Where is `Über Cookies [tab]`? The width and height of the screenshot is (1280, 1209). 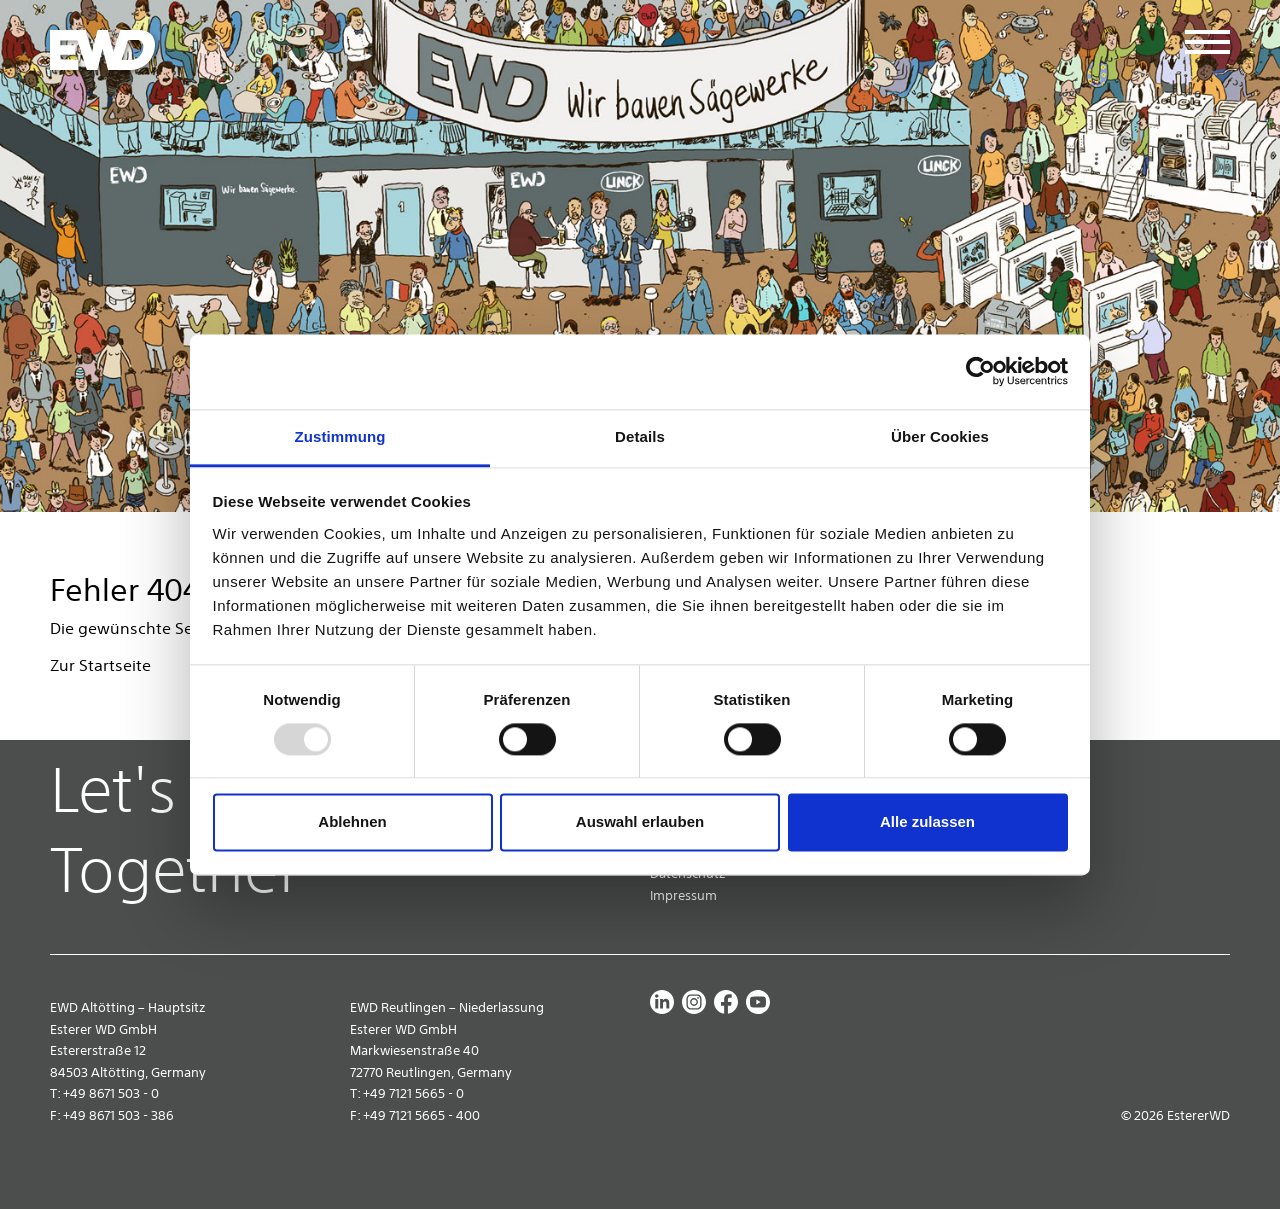
Über Cookies [tab] is located at coordinates (940, 436).